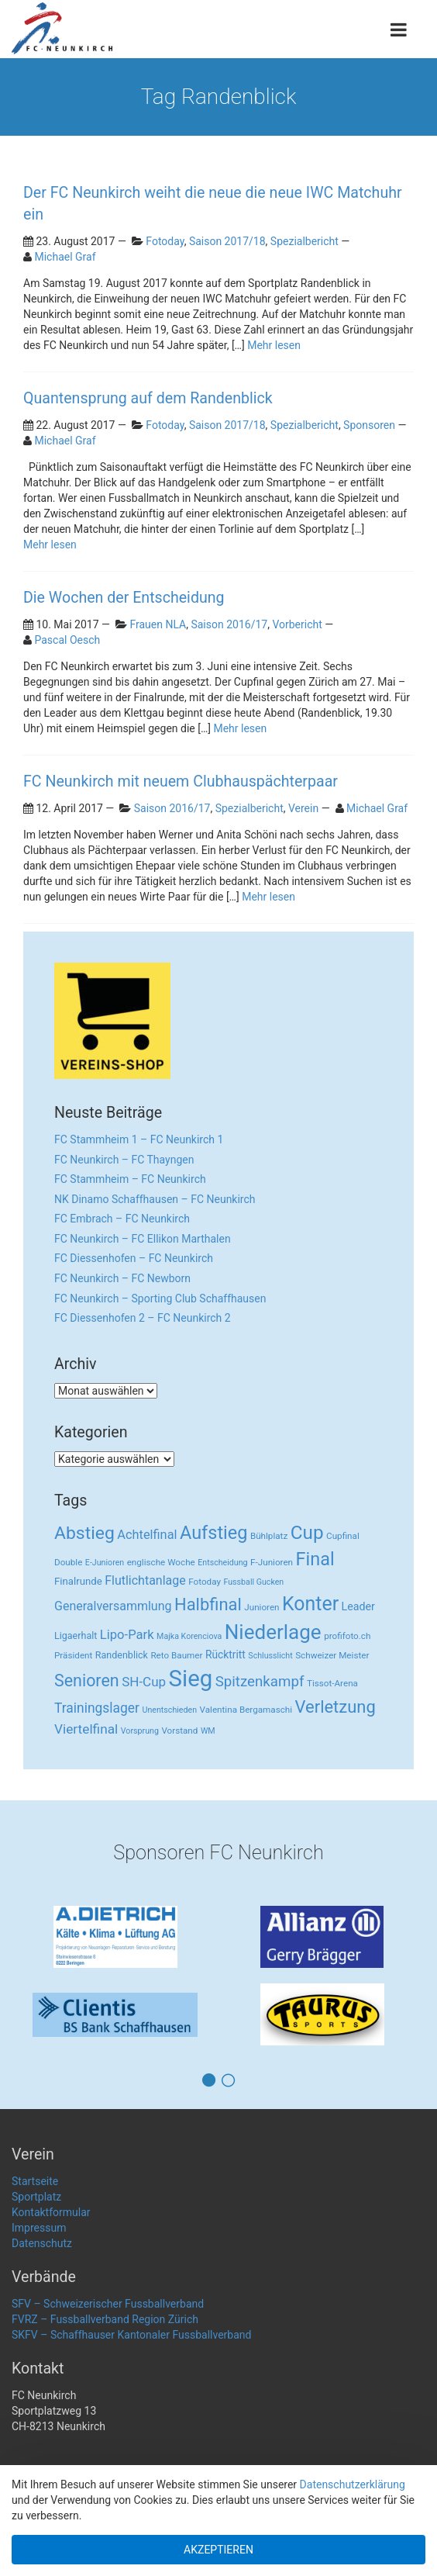  What do you see at coordinates (142, 1318) in the screenshot?
I see `FC Diessenhofen 2 – FC Neunkirch 2` at bounding box center [142, 1318].